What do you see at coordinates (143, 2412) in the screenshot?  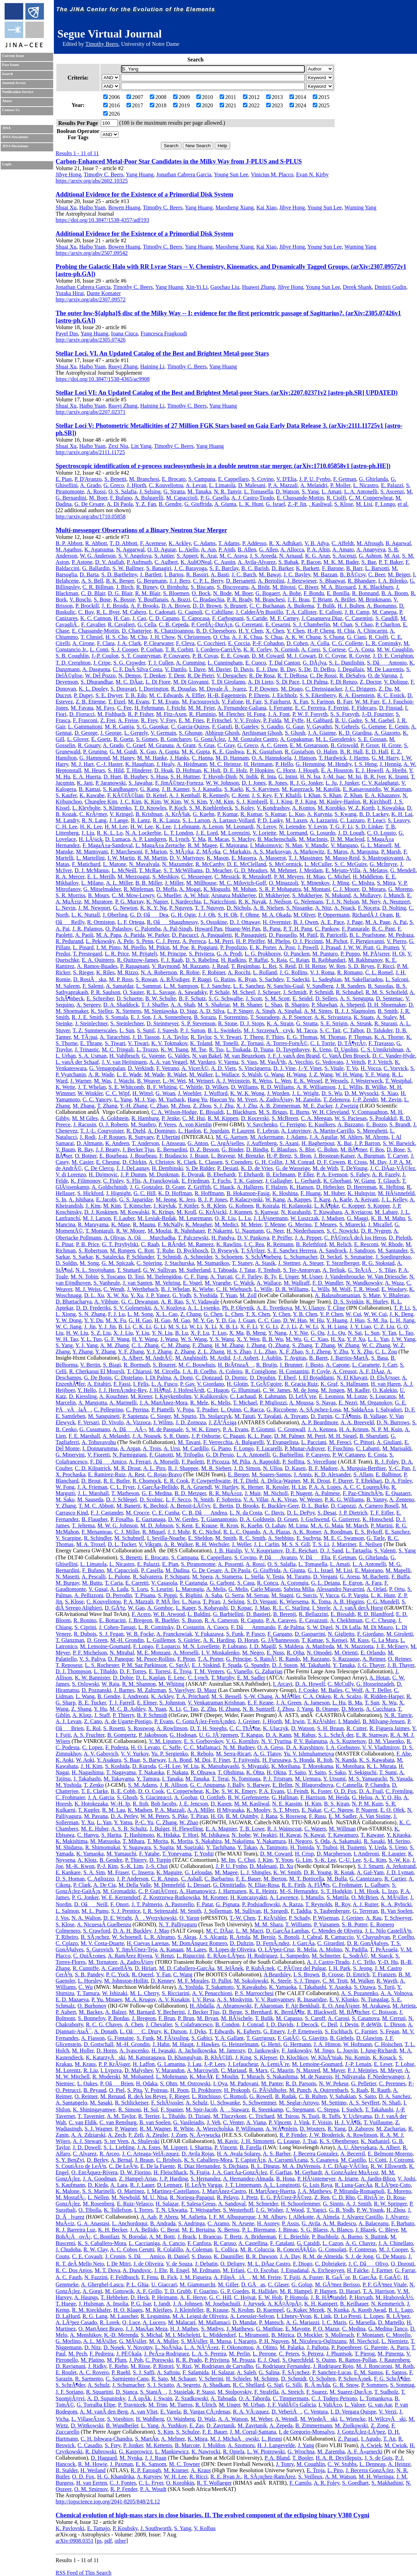 I see `A. van Vliet` at bounding box center [143, 2412].